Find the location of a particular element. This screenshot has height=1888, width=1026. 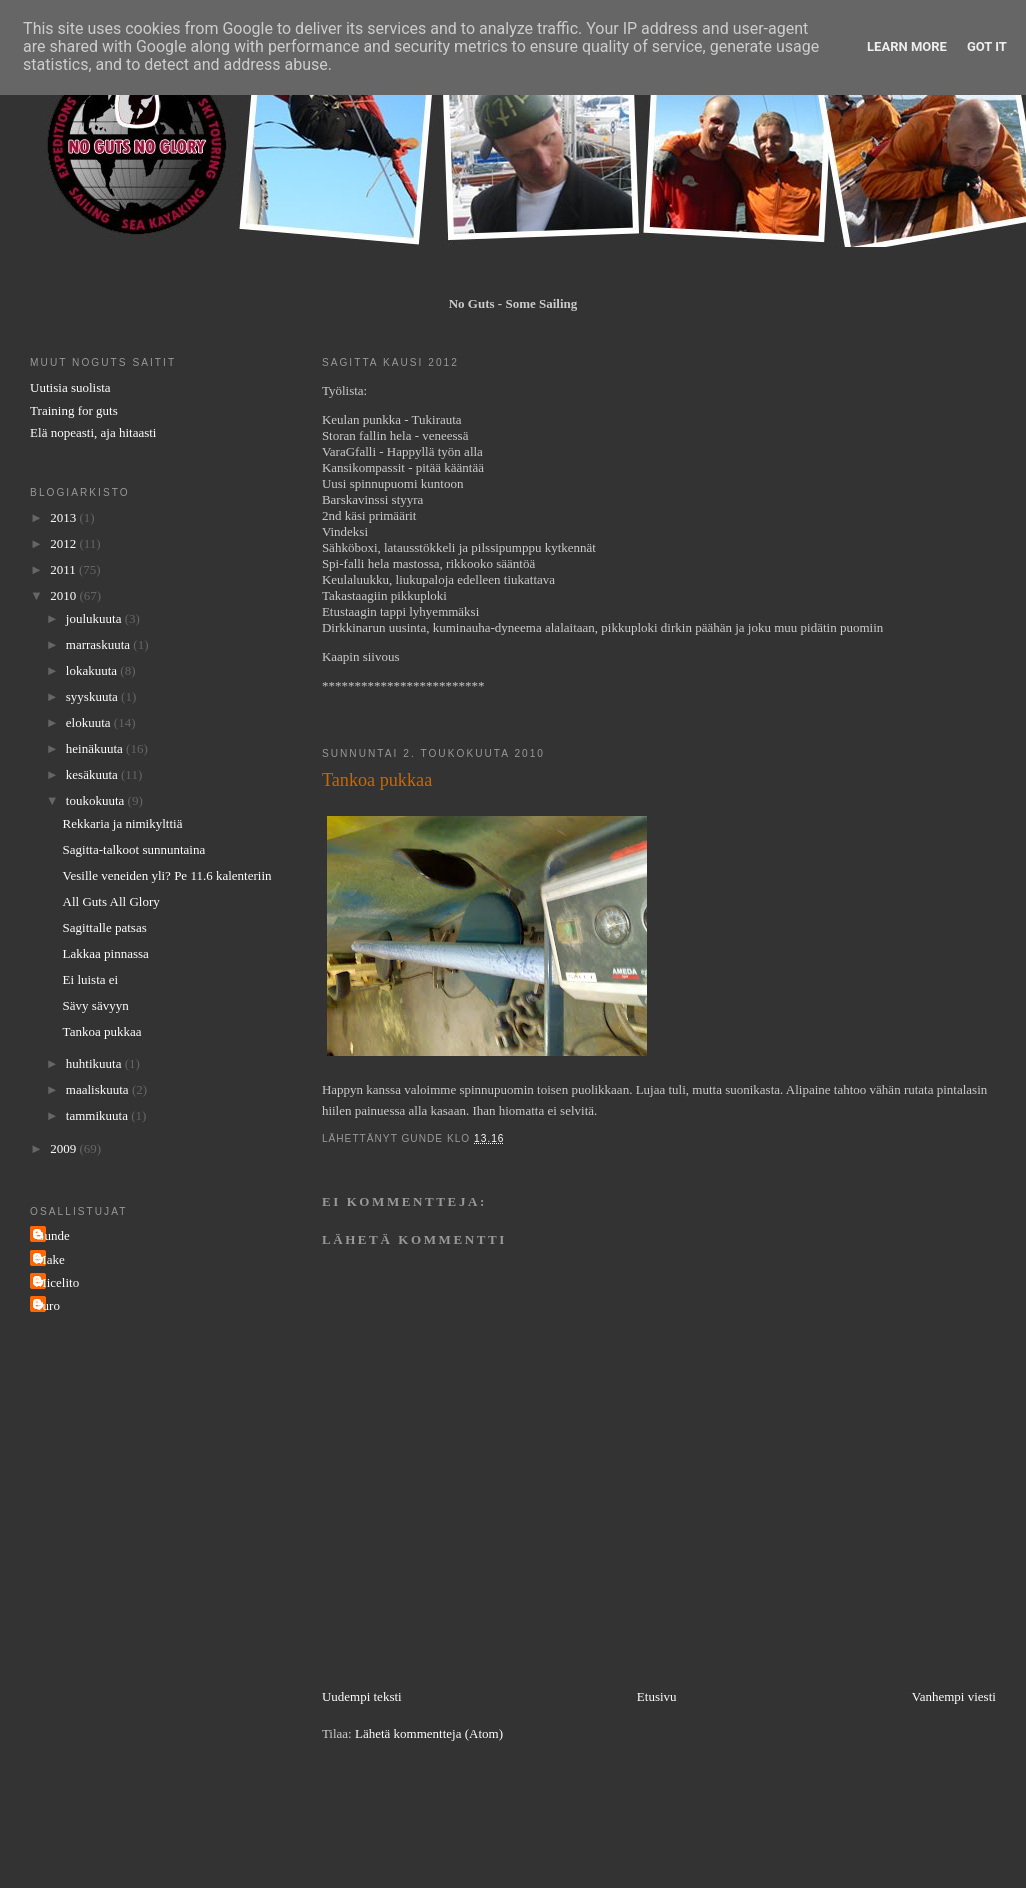

All Guts All Glory is located at coordinates (111, 901).